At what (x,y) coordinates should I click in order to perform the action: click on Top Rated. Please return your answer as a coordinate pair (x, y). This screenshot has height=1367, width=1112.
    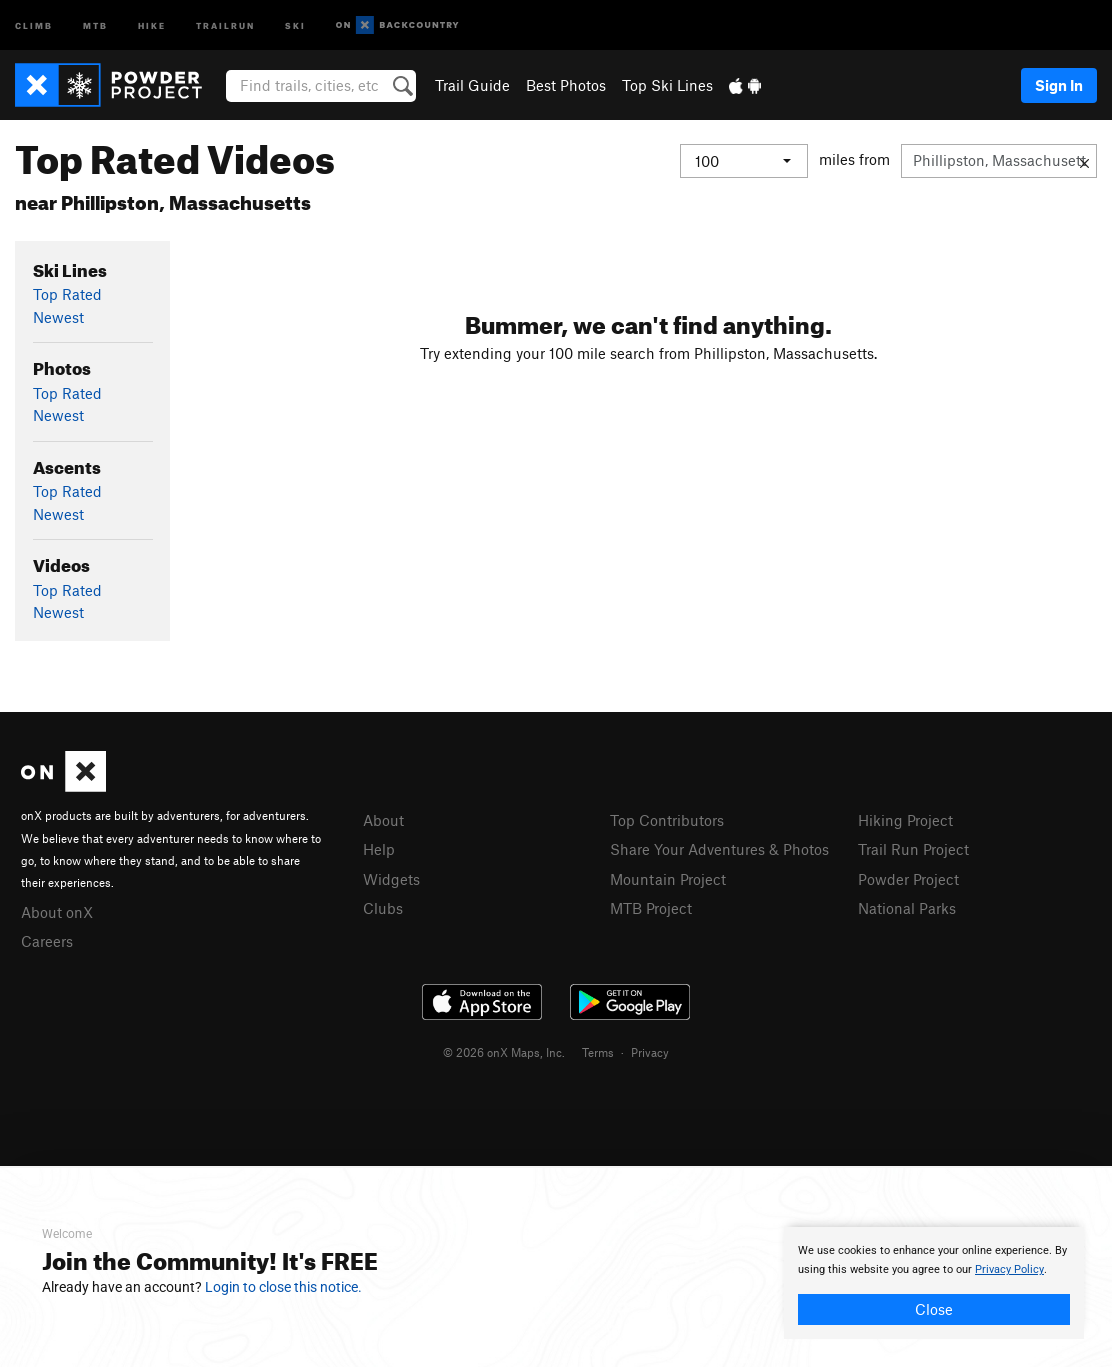
    Looking at the image, I should click on (67, 294).